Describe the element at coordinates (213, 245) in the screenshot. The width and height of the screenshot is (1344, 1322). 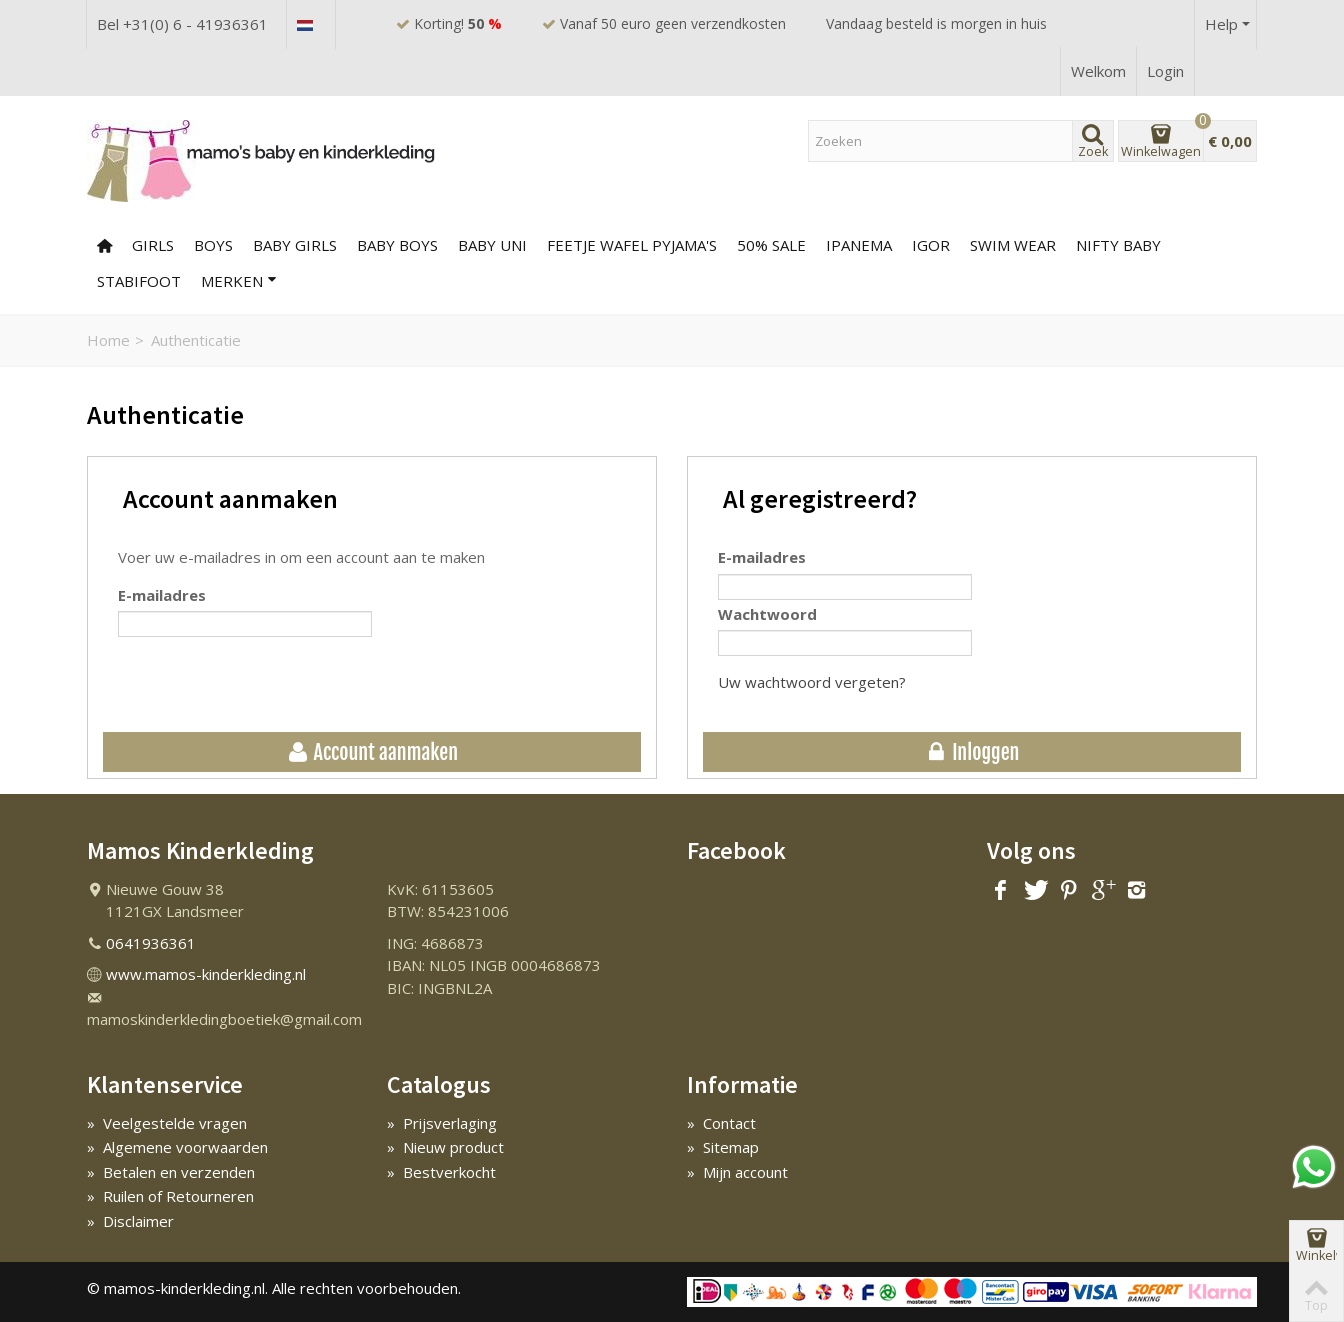
I see `BOYS` at that location.